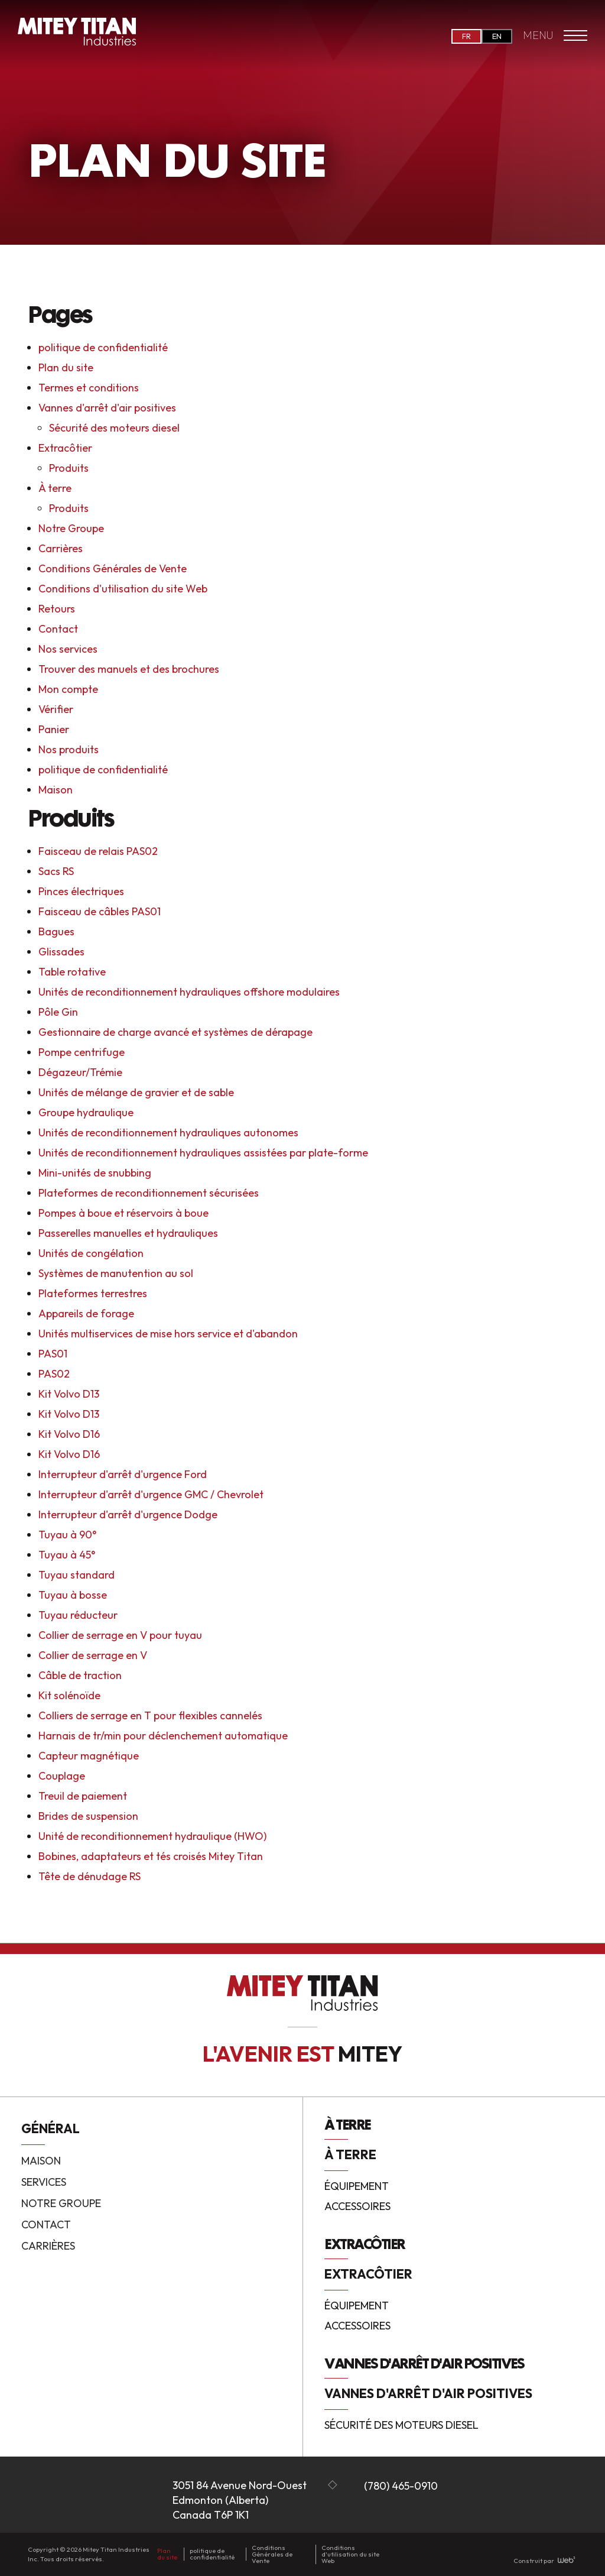 The width and height of the screenshot is (605, 2576). Describe the element at coordinates (55, 709) in the screenshot. I see `Vérifier` at that location.